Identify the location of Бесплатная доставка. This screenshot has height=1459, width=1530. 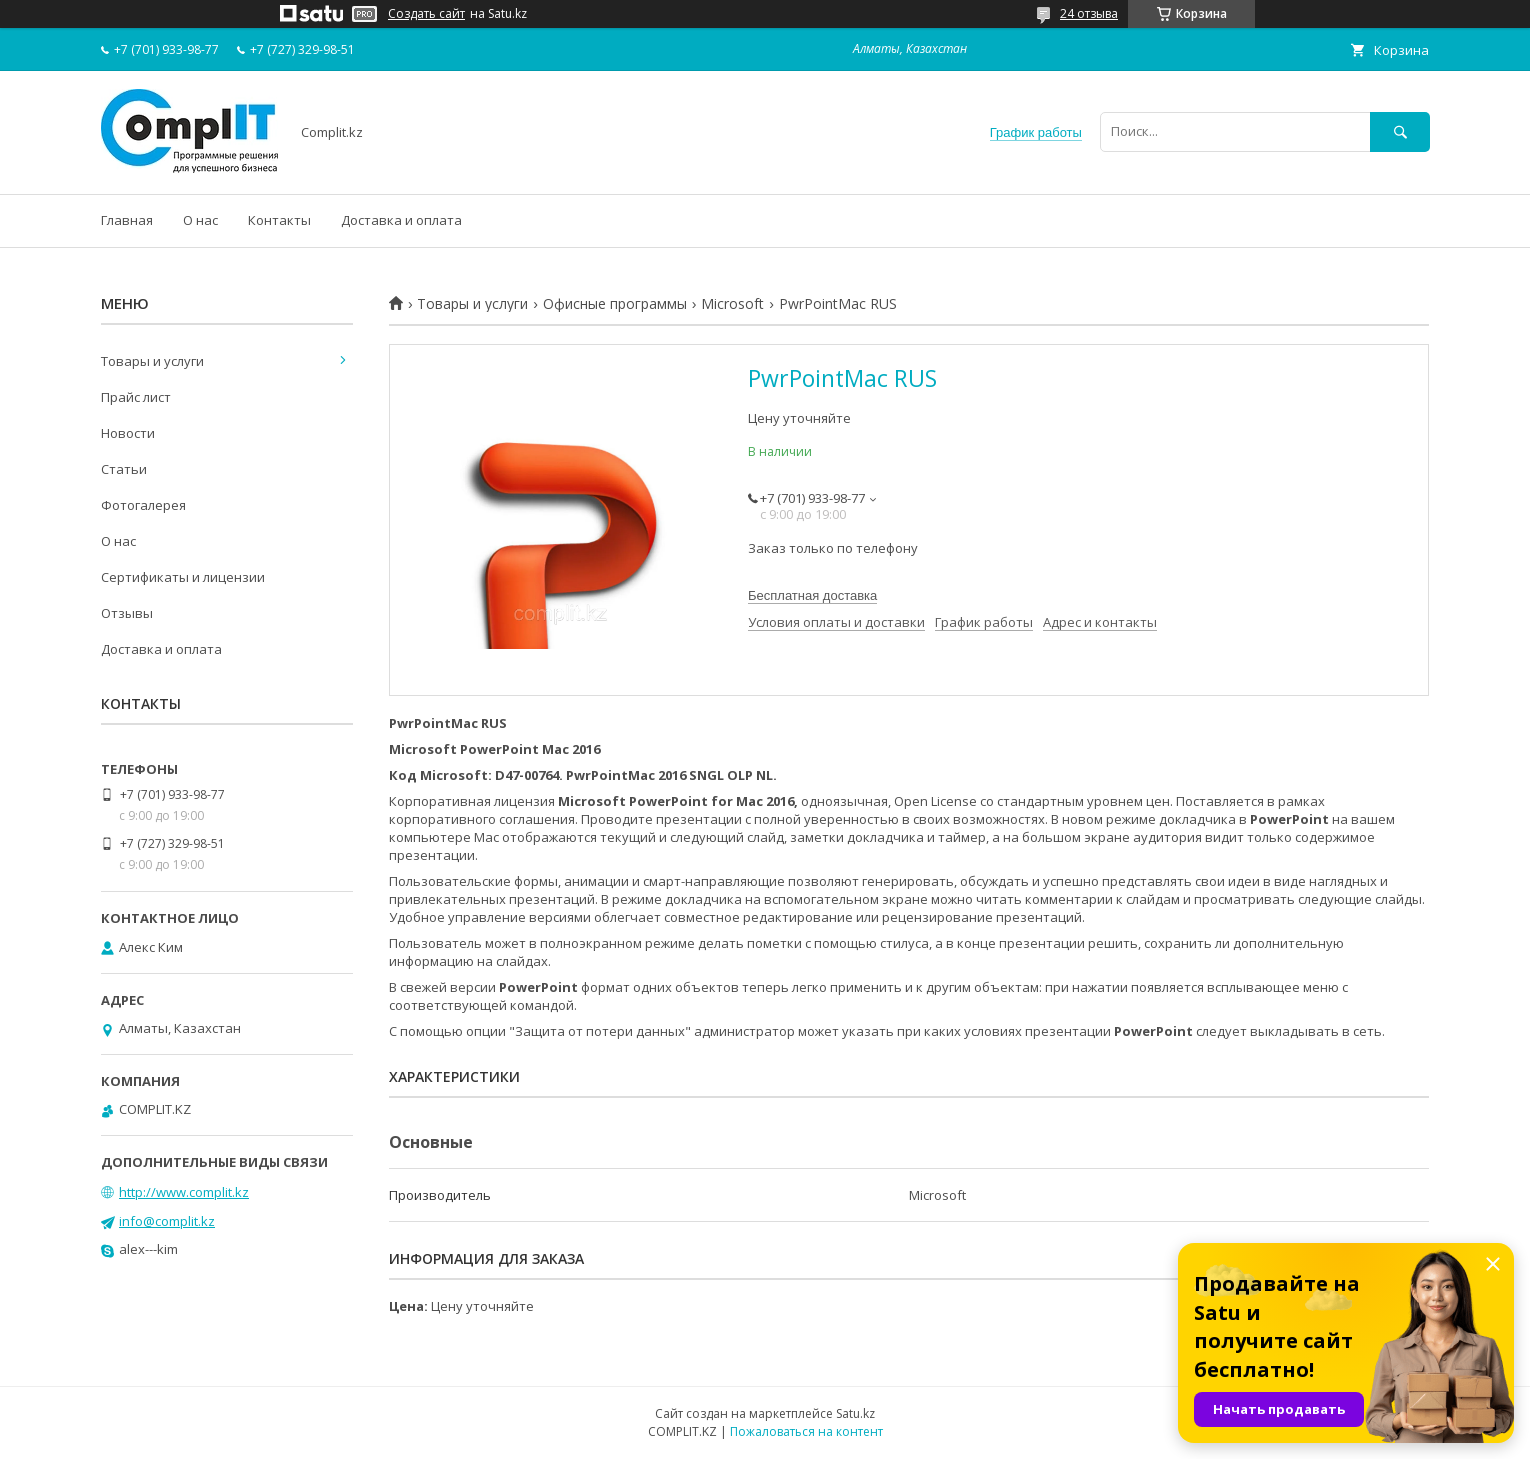
(812, 595).